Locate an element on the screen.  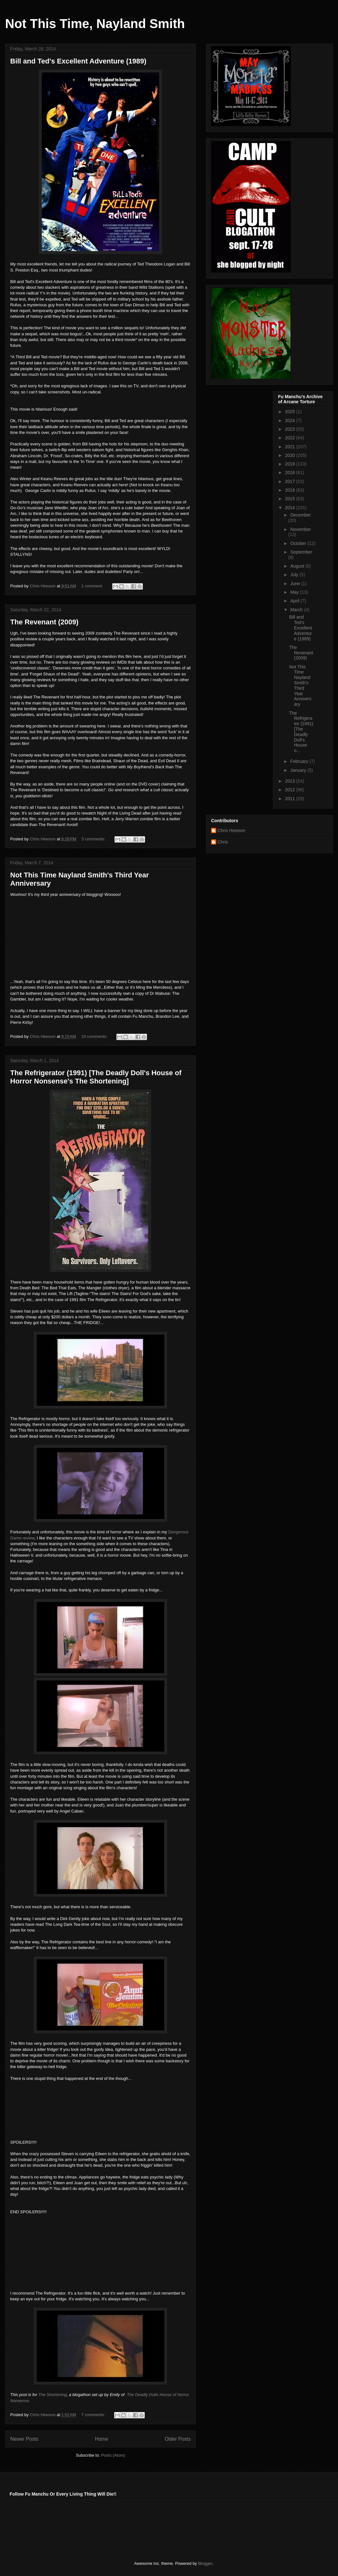
March is located at coordinates (297, 609).